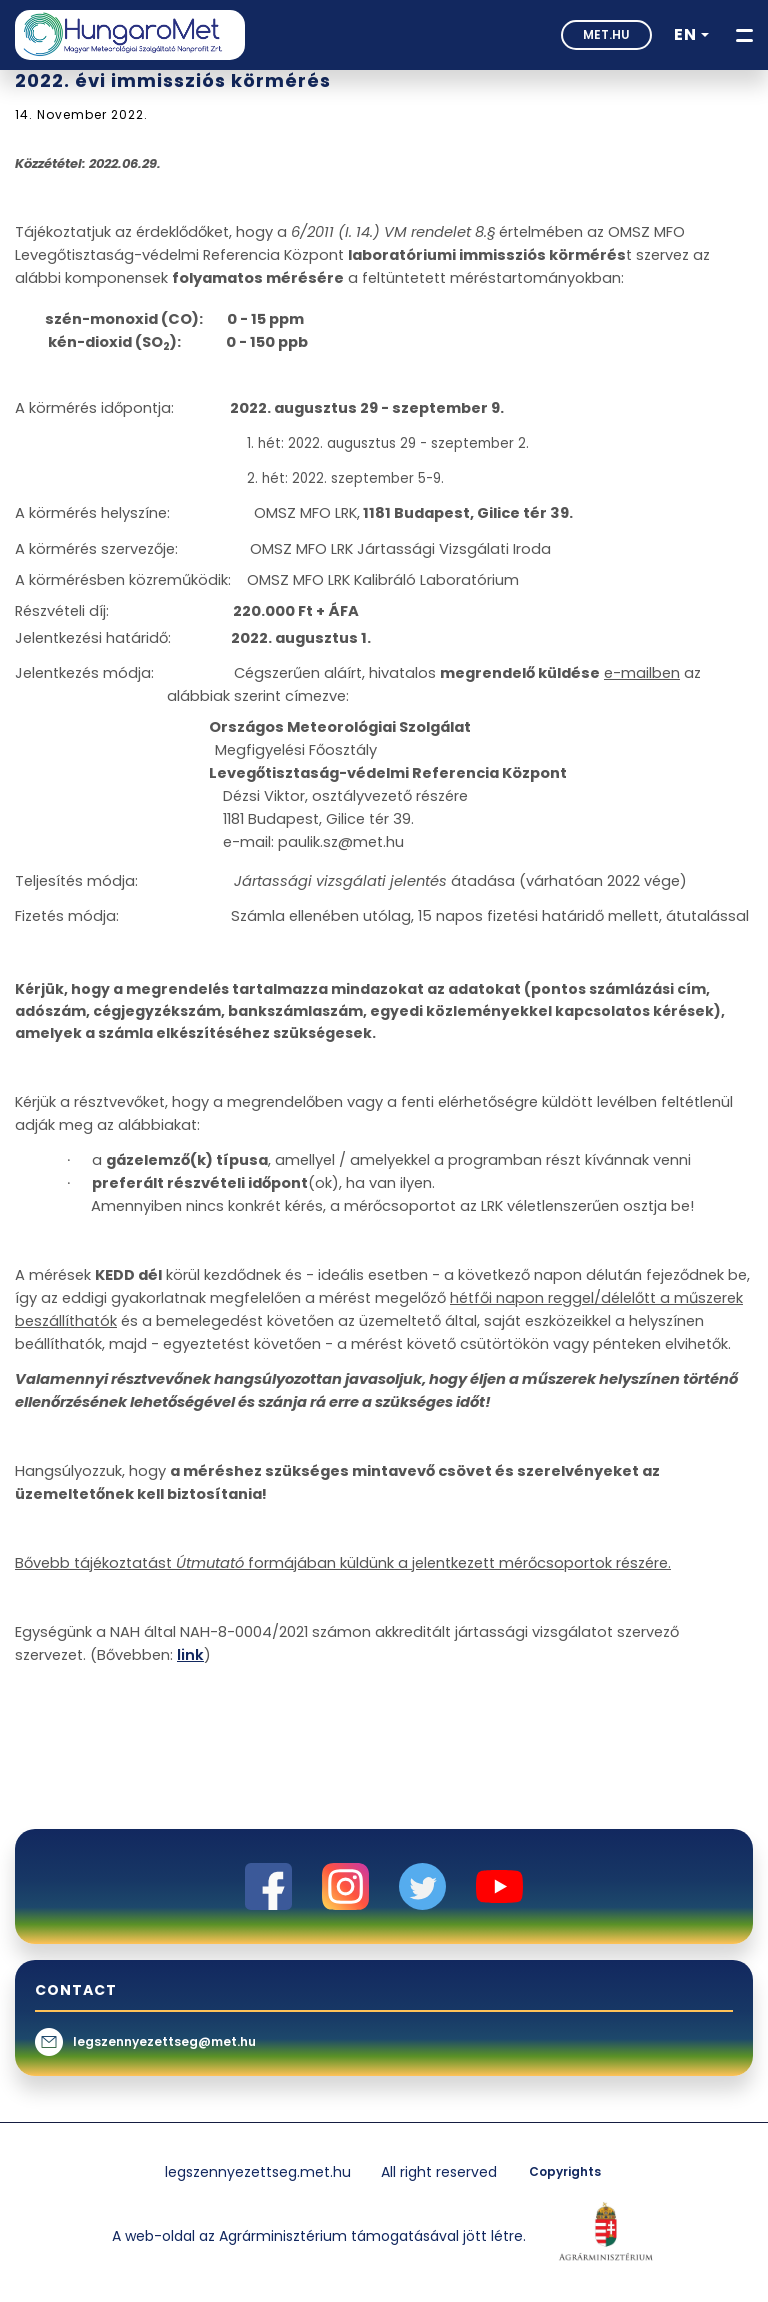  I want to click on [Toggle navigation], so click(744, 35).